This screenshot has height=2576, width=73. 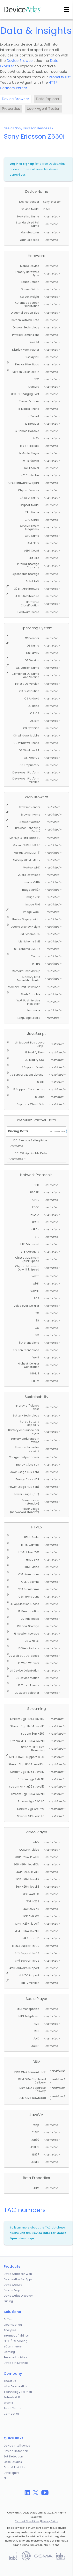 I want to click on User-Agent Tester, so click(x=43, y=108).